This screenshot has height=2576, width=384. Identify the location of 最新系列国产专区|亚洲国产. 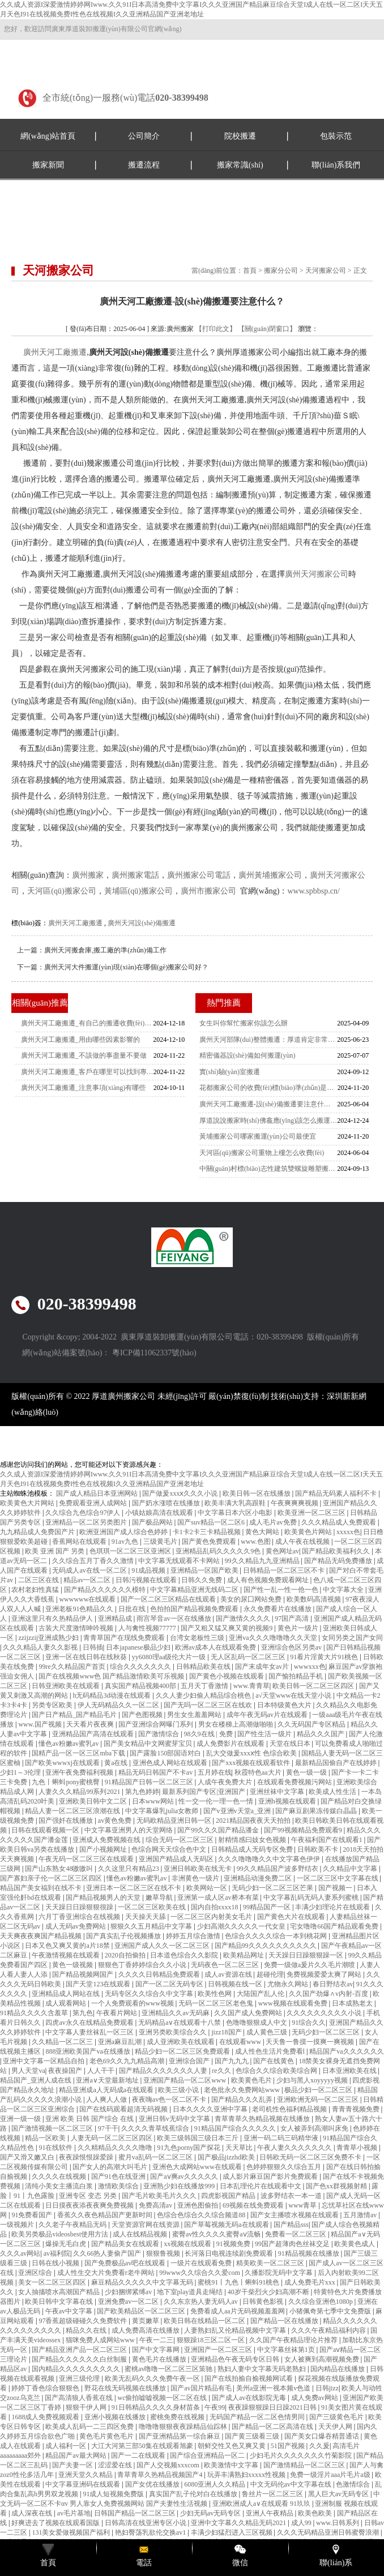
(204, 1792).